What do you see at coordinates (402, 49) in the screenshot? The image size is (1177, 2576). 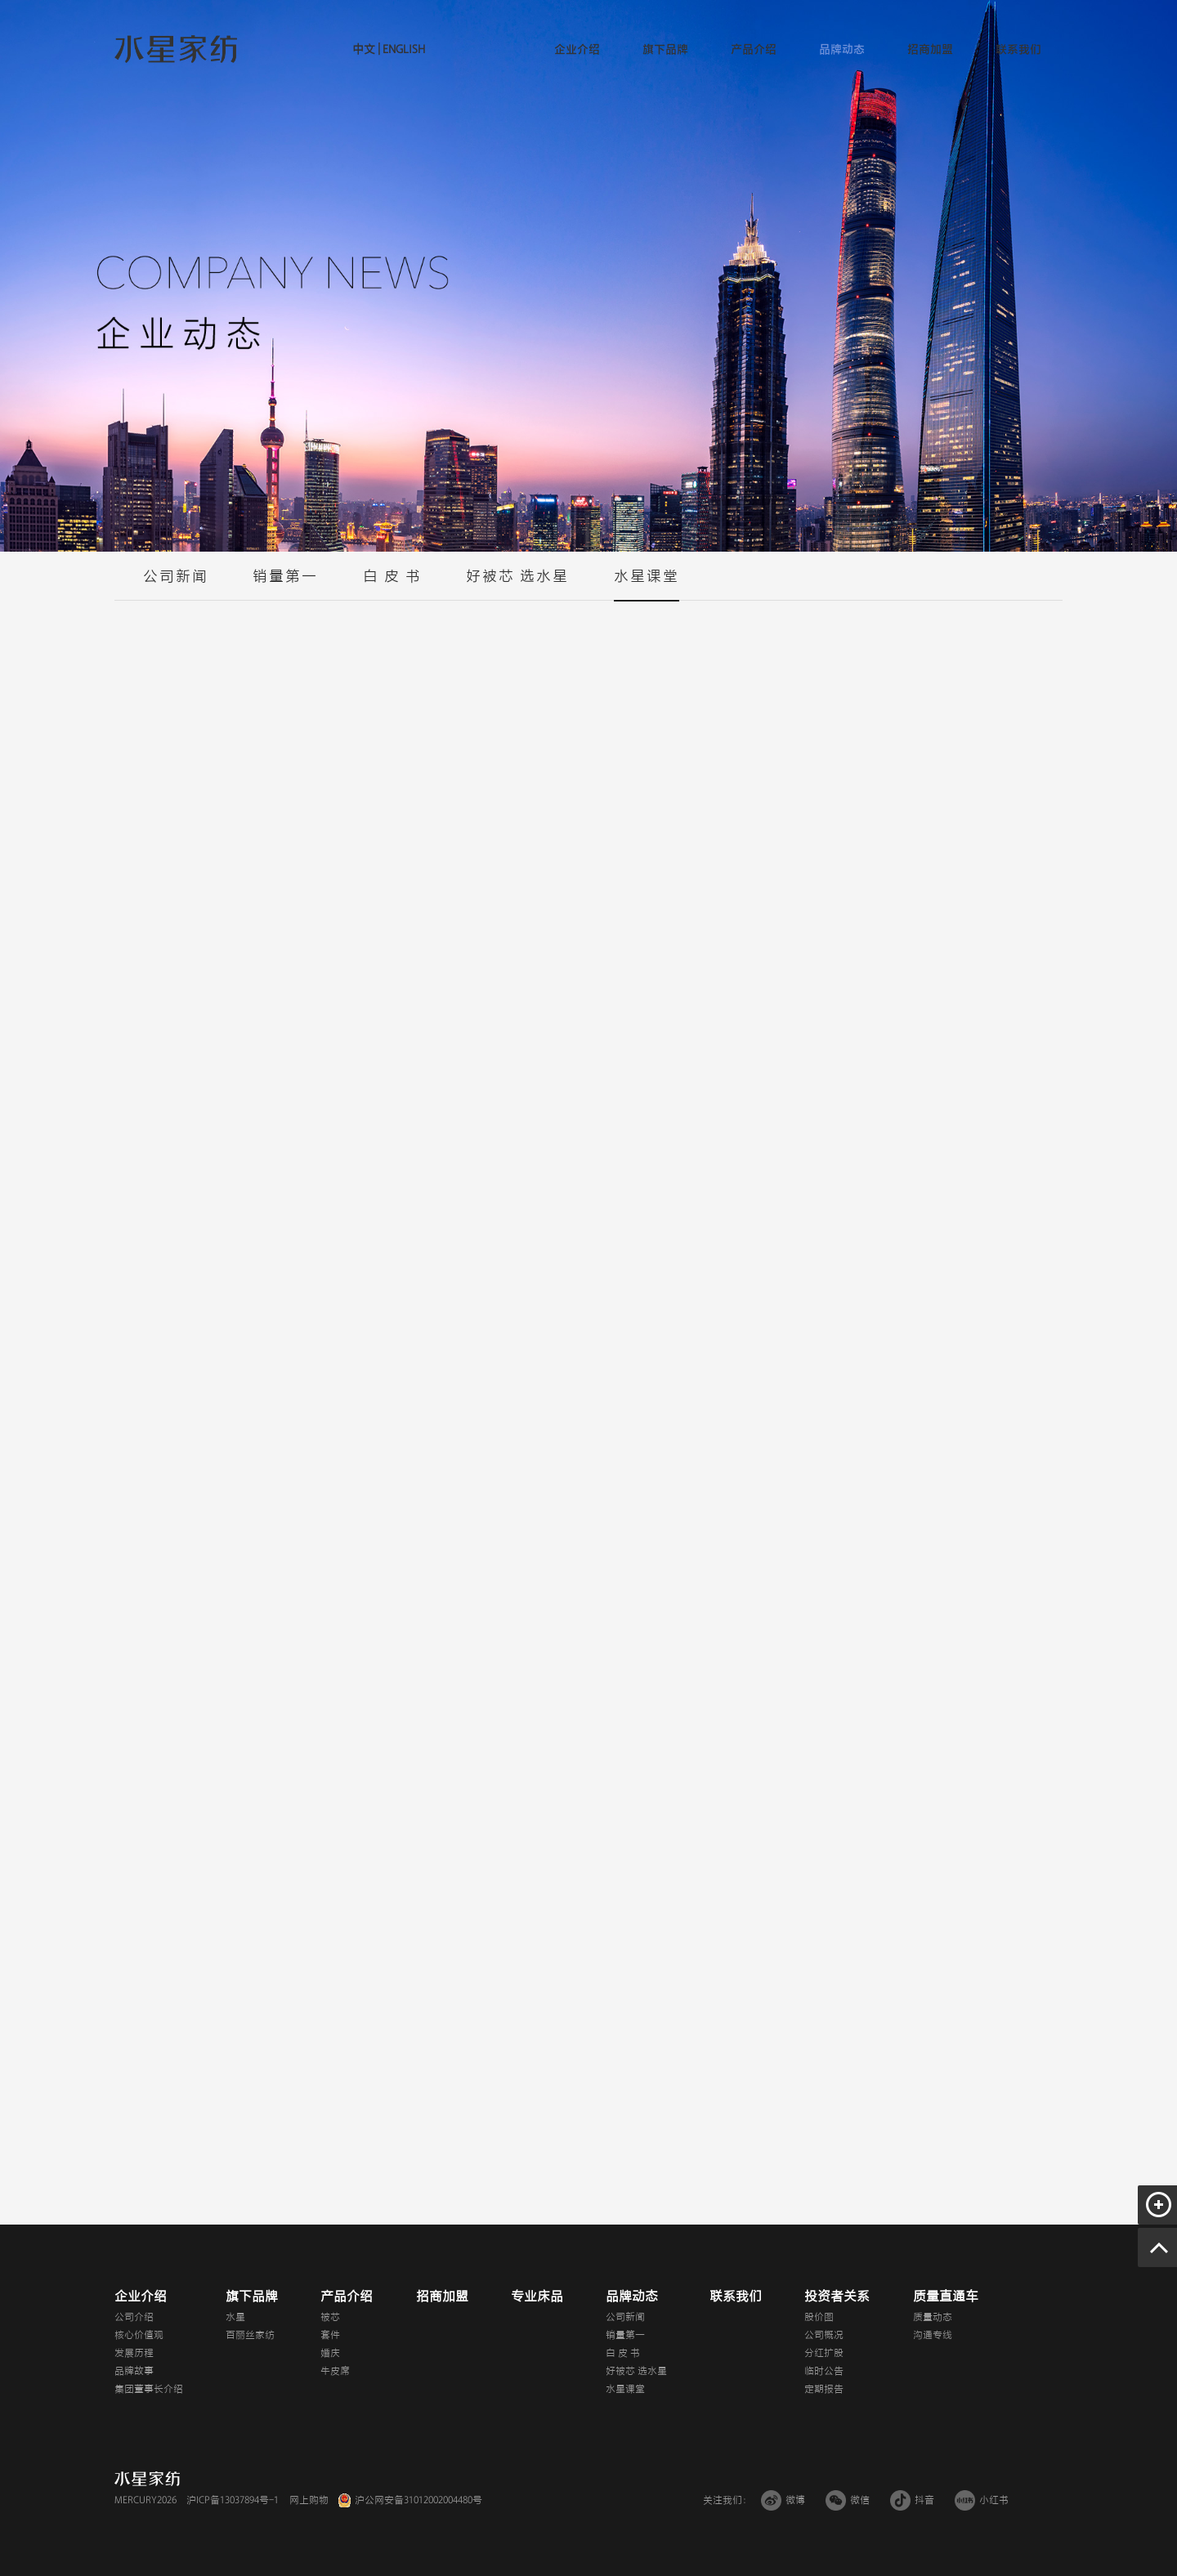 I see `ENGLISH` at bounding box center [402, 49].